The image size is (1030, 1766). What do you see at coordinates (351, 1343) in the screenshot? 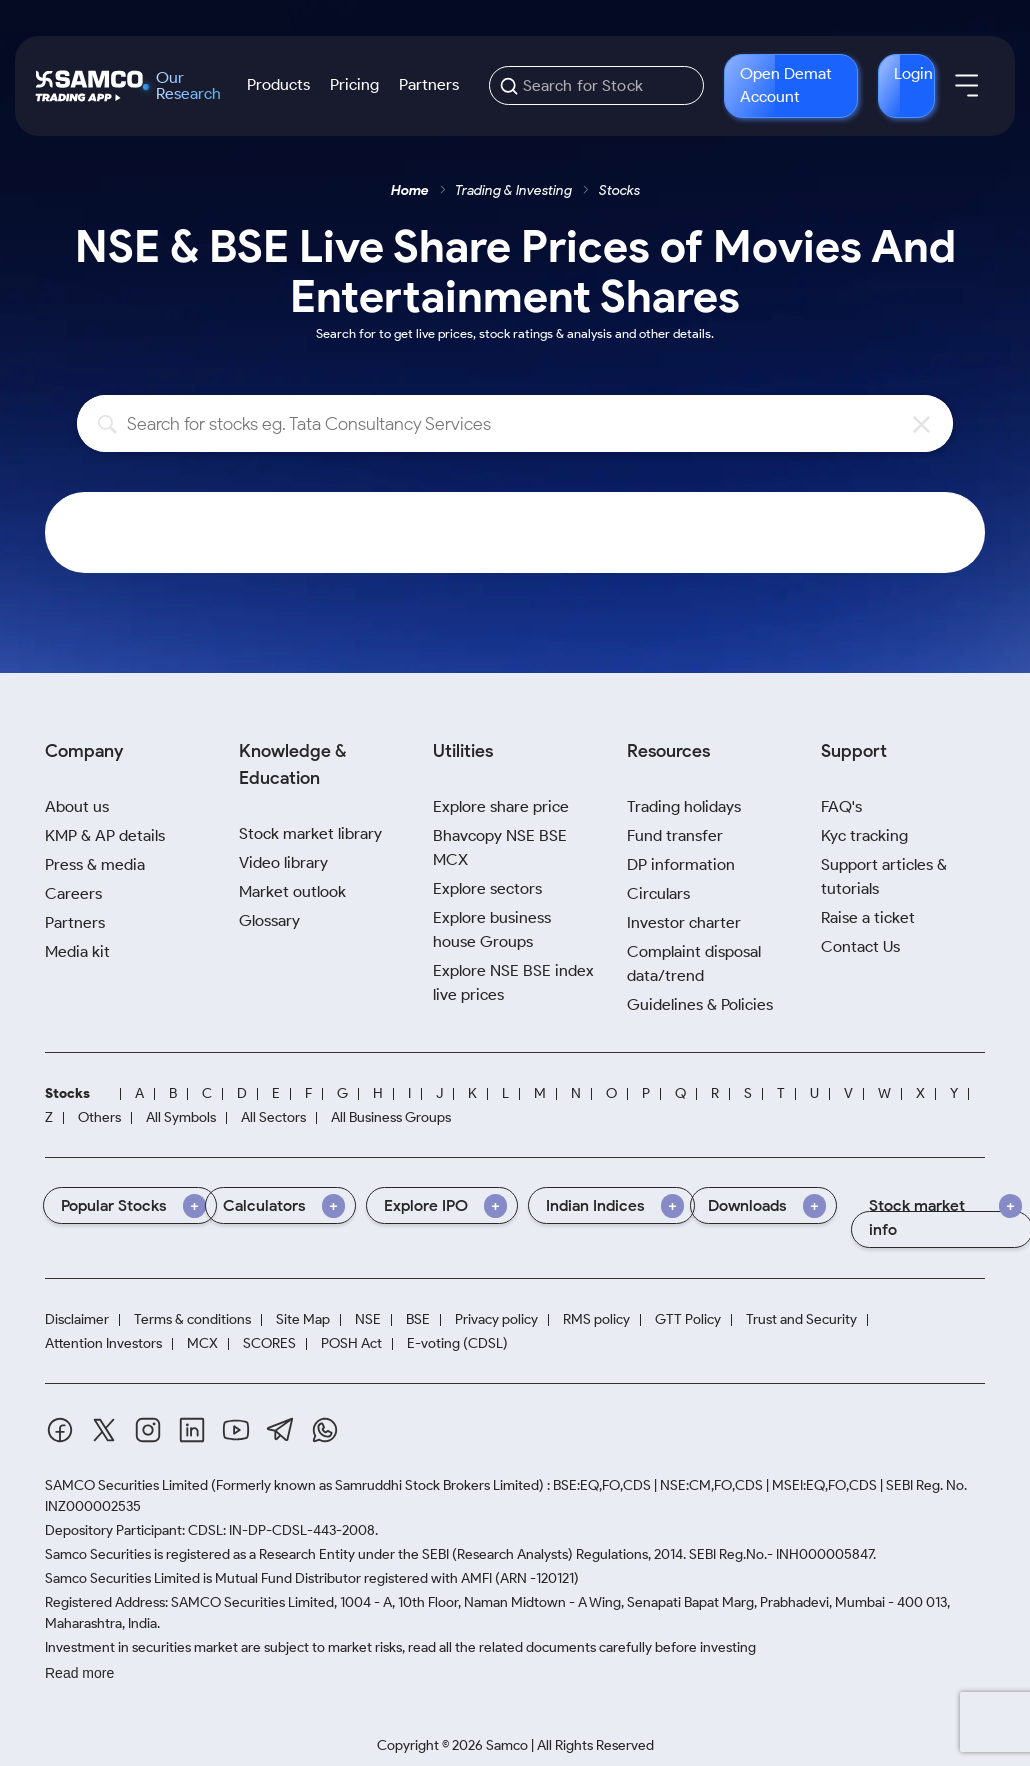
I see `POSH Act` at bounding box center [351, 1343].